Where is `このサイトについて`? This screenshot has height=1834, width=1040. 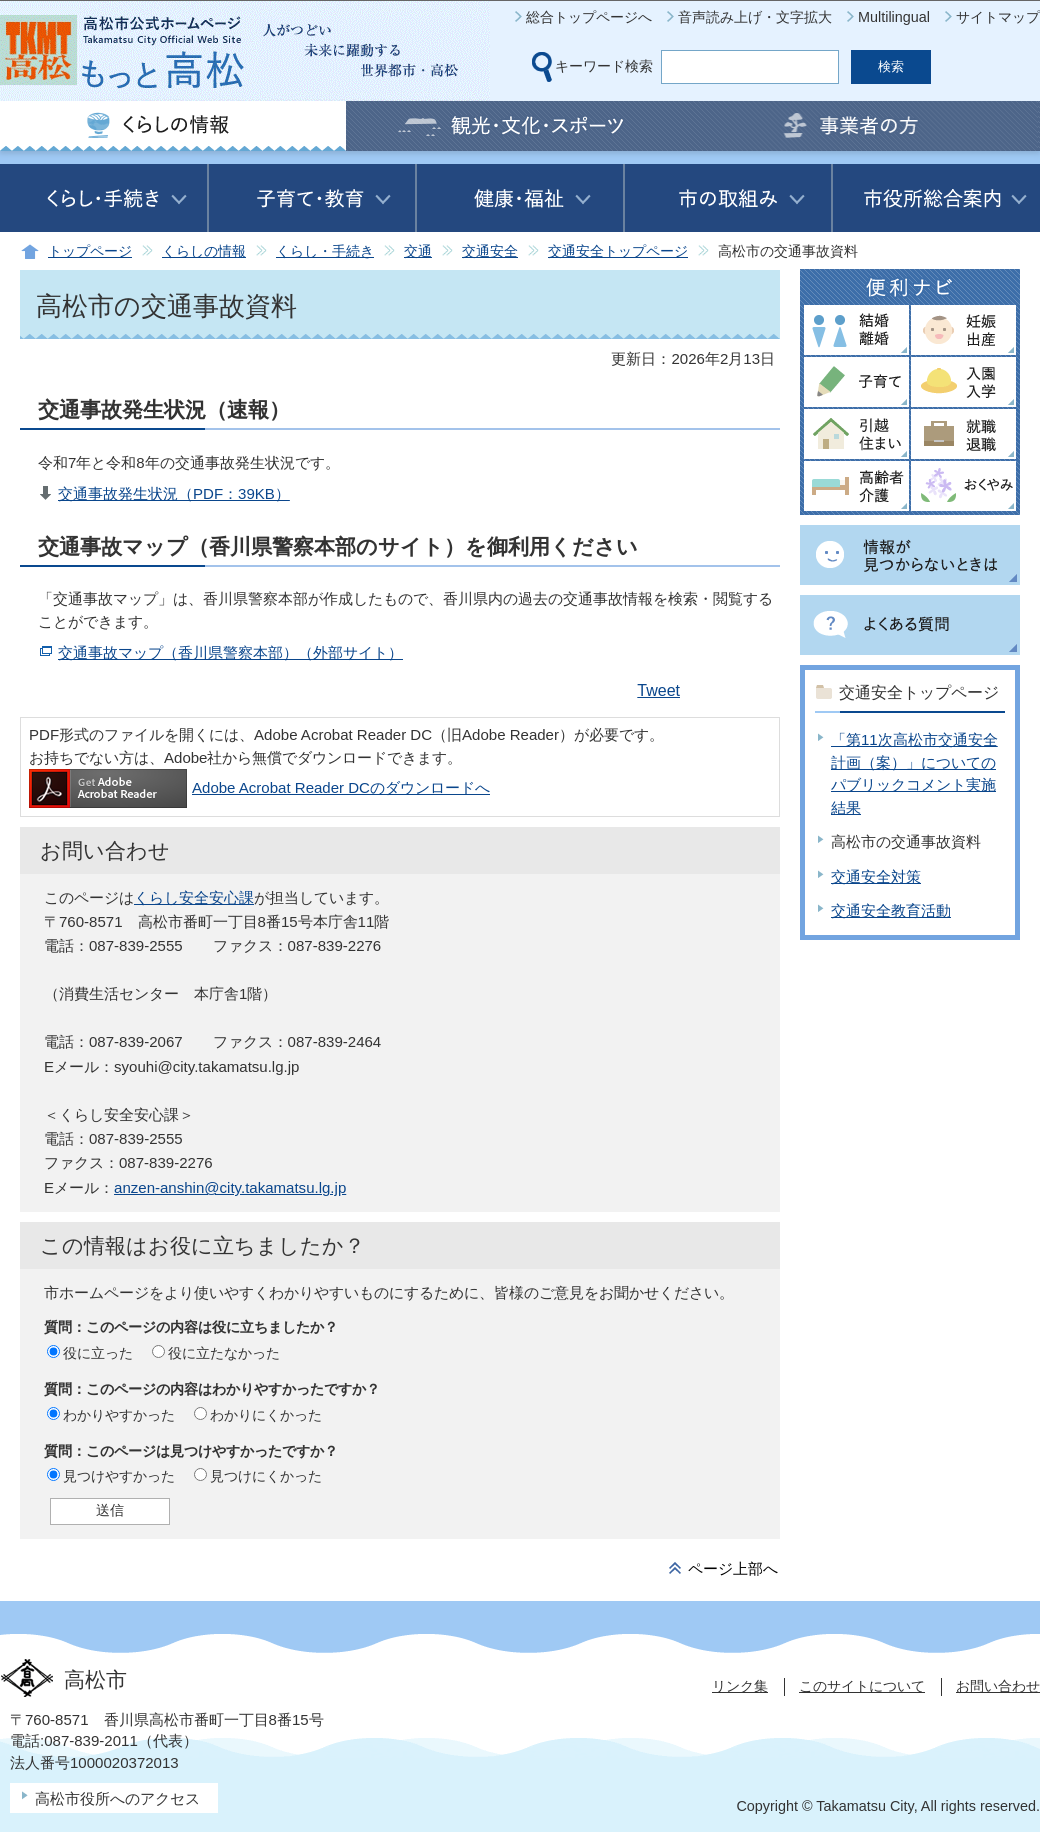 このサイトについて is located at coordinates (862, 1686).